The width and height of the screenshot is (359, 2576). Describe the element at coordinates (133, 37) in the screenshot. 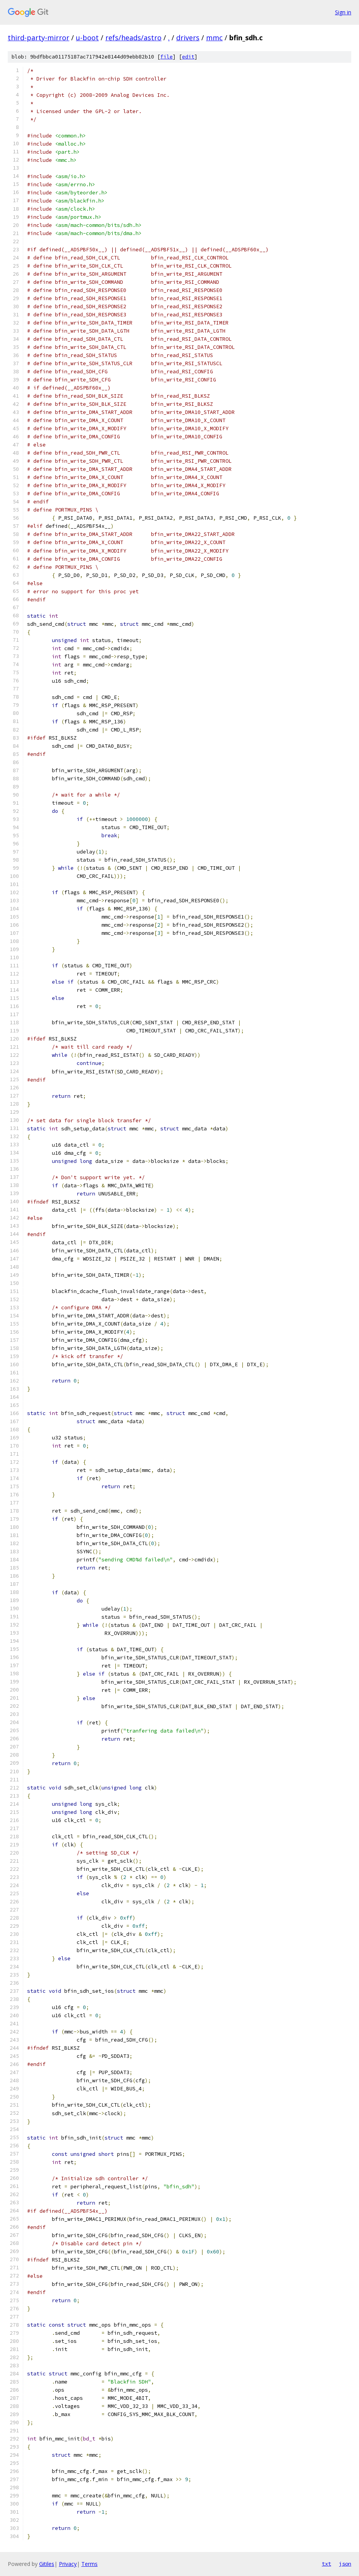

I see `refs/heads/astro` at that location.